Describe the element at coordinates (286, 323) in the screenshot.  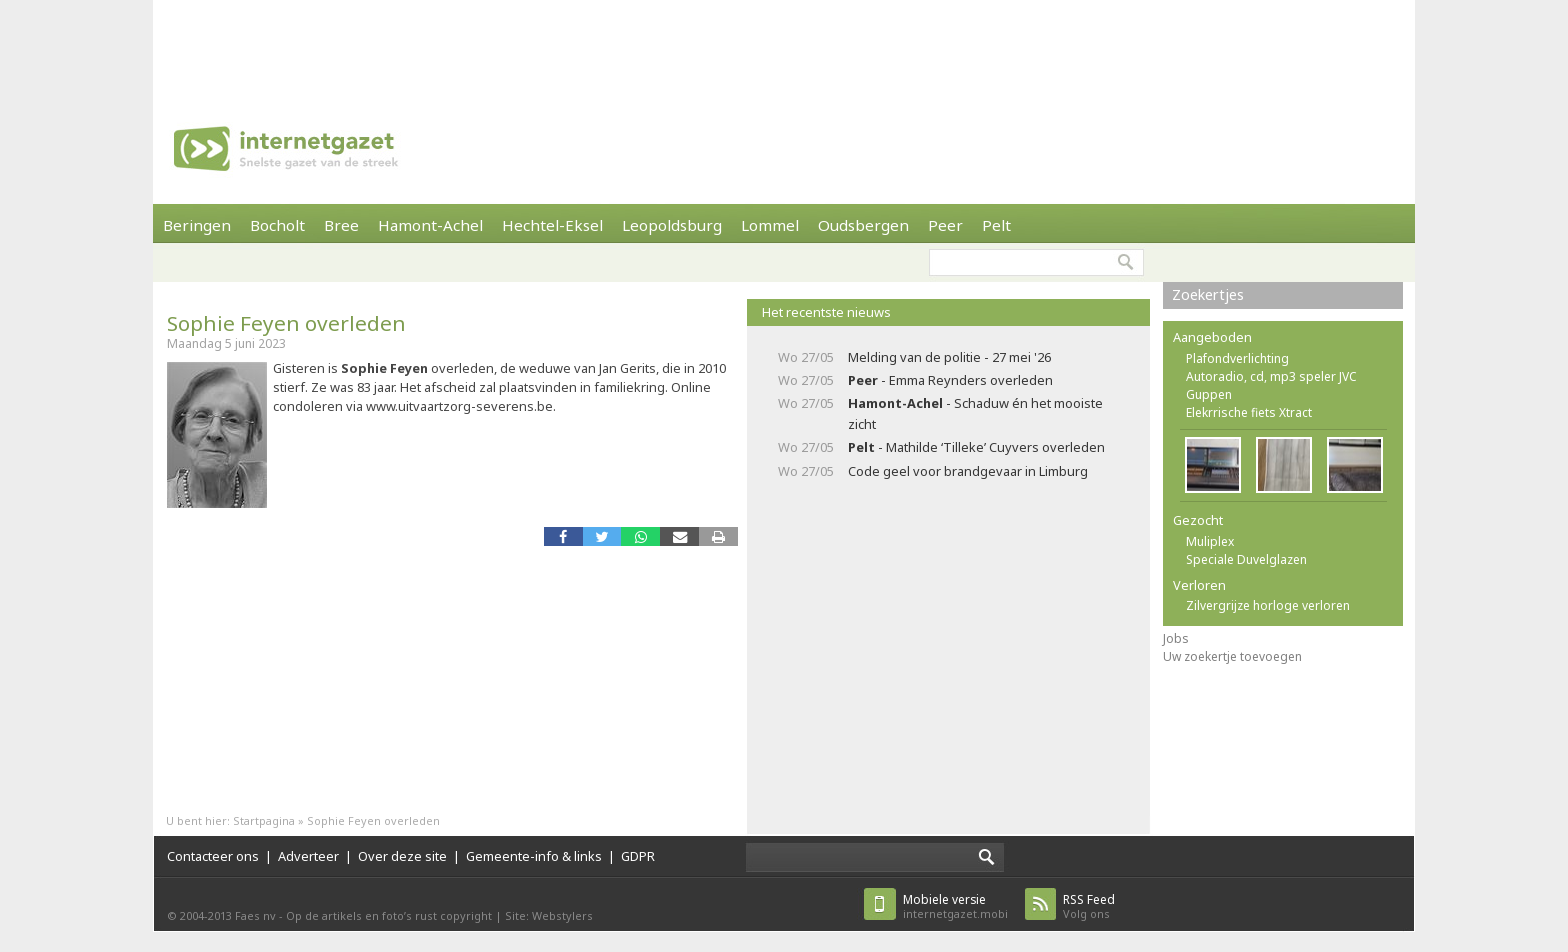
I see `Sophie Feyen overleden` at that location.